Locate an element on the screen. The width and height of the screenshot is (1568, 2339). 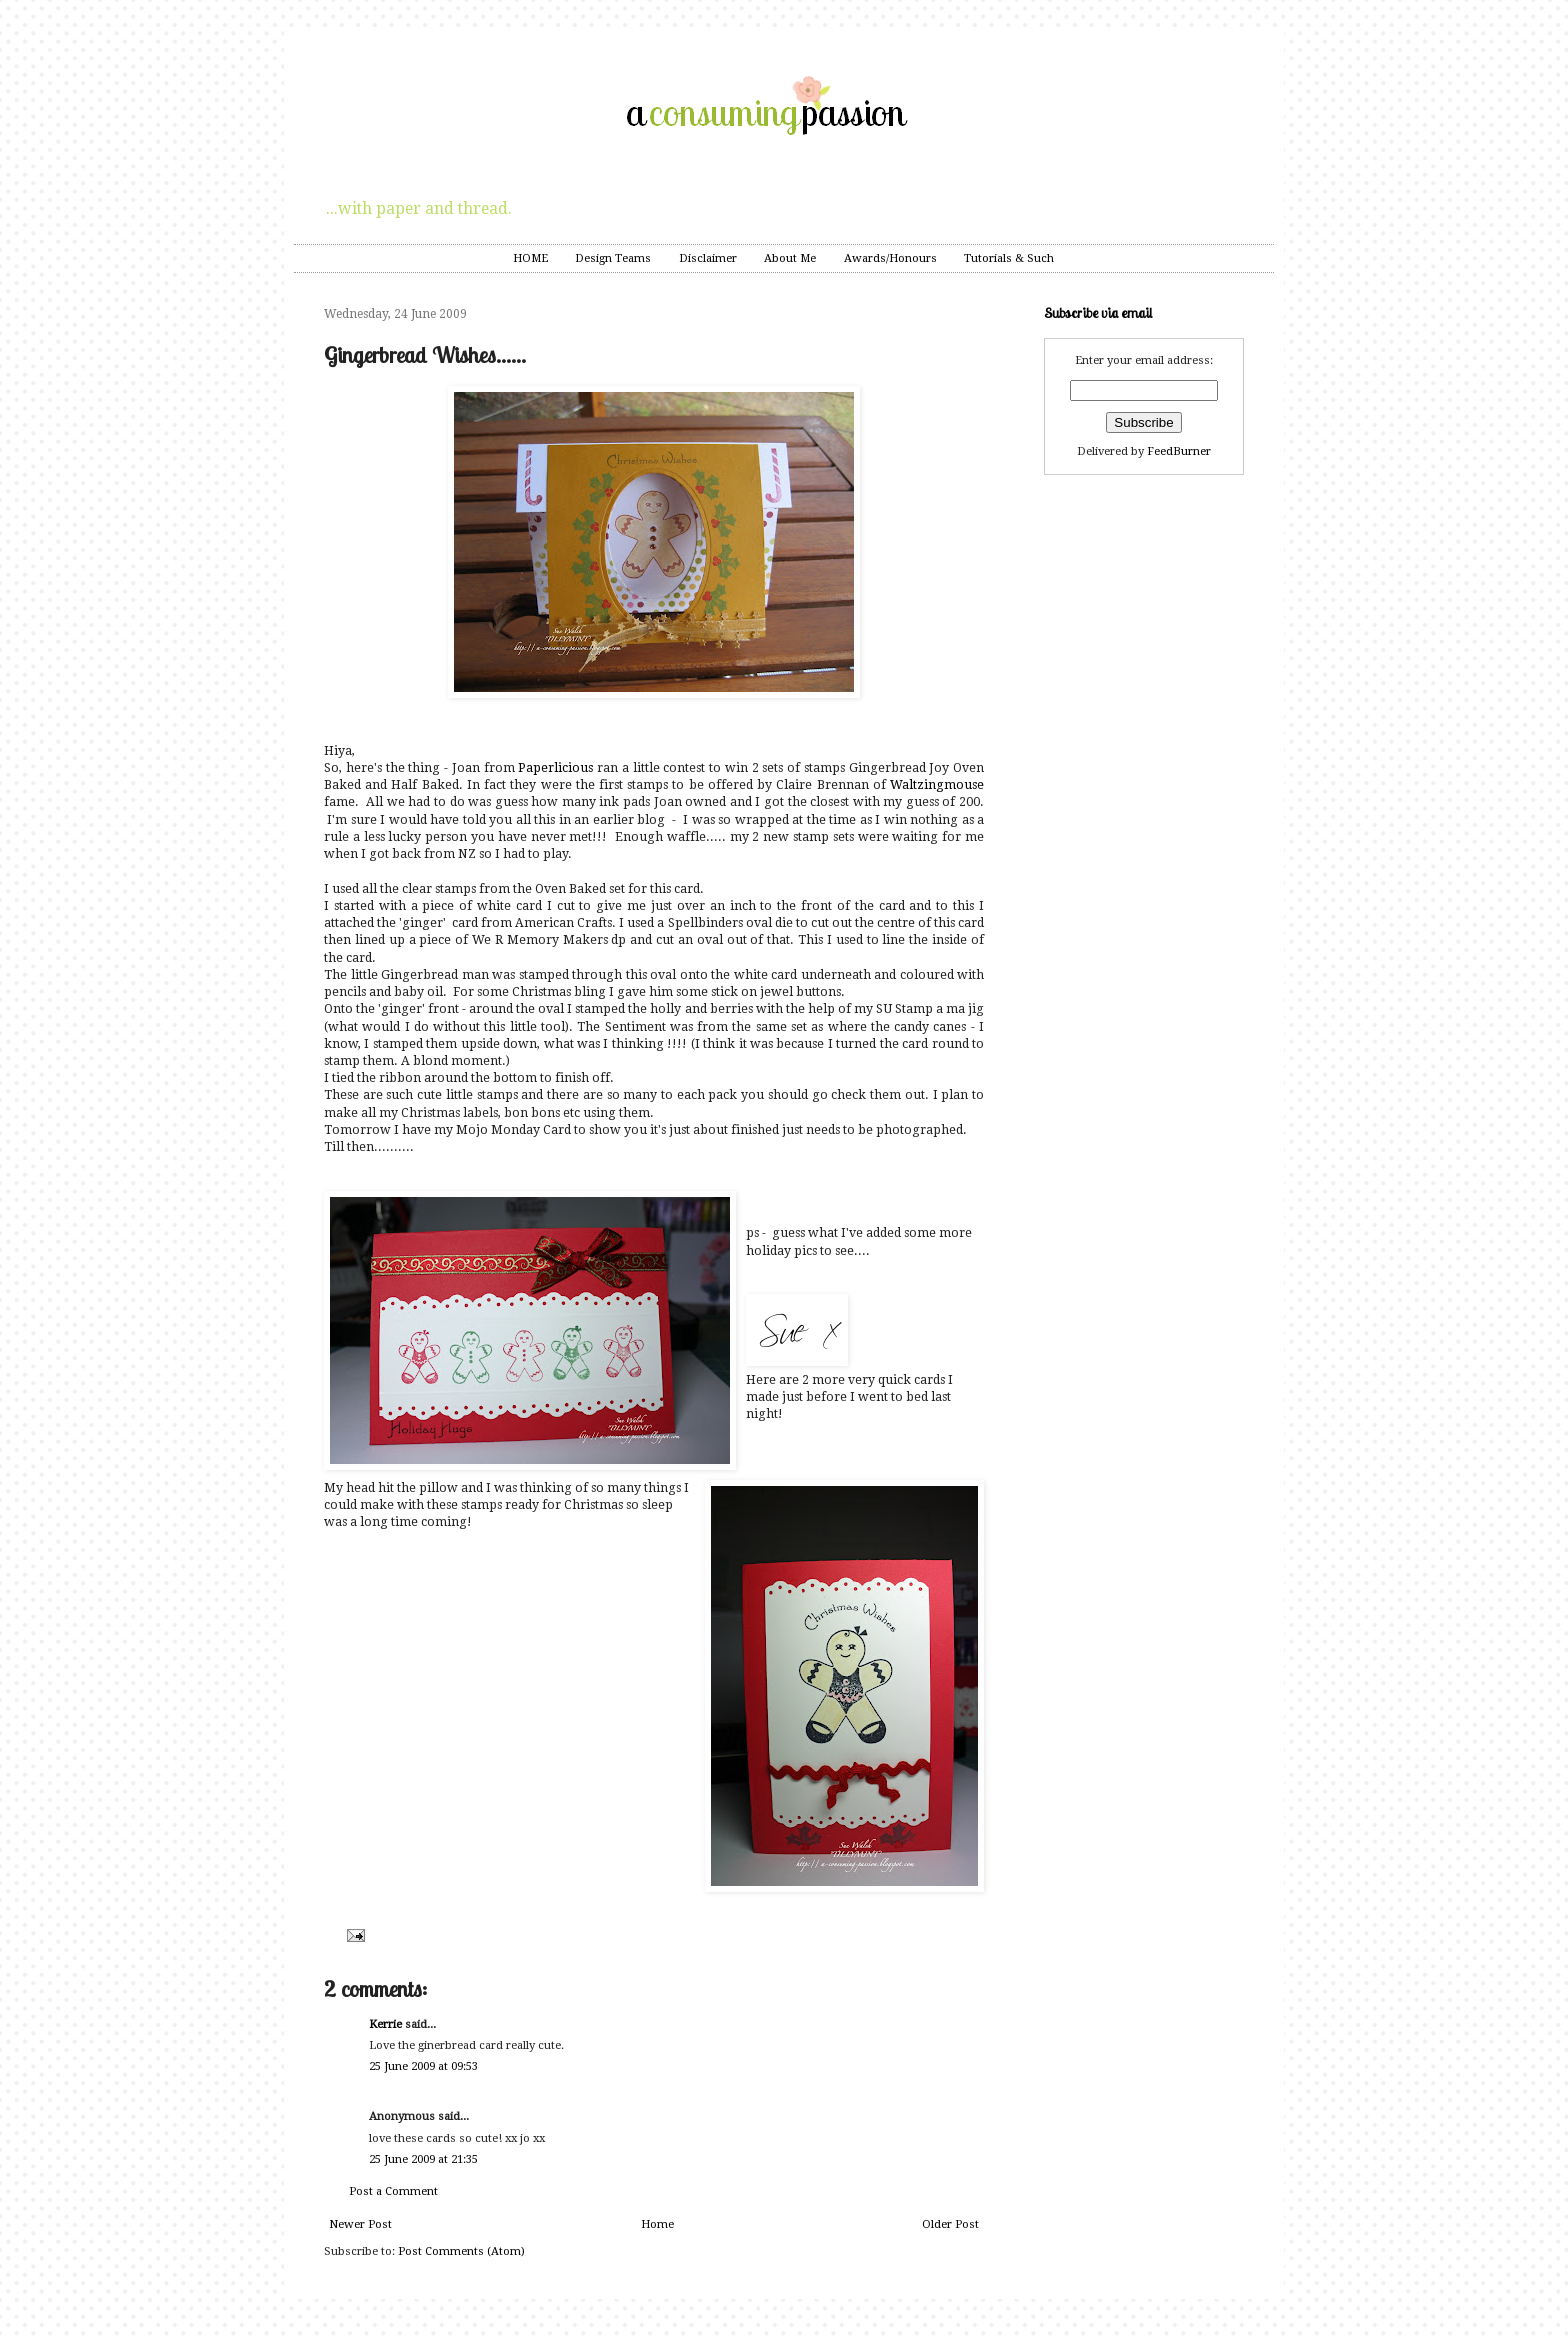
Newer Post is located at coordinates (360, 2224).